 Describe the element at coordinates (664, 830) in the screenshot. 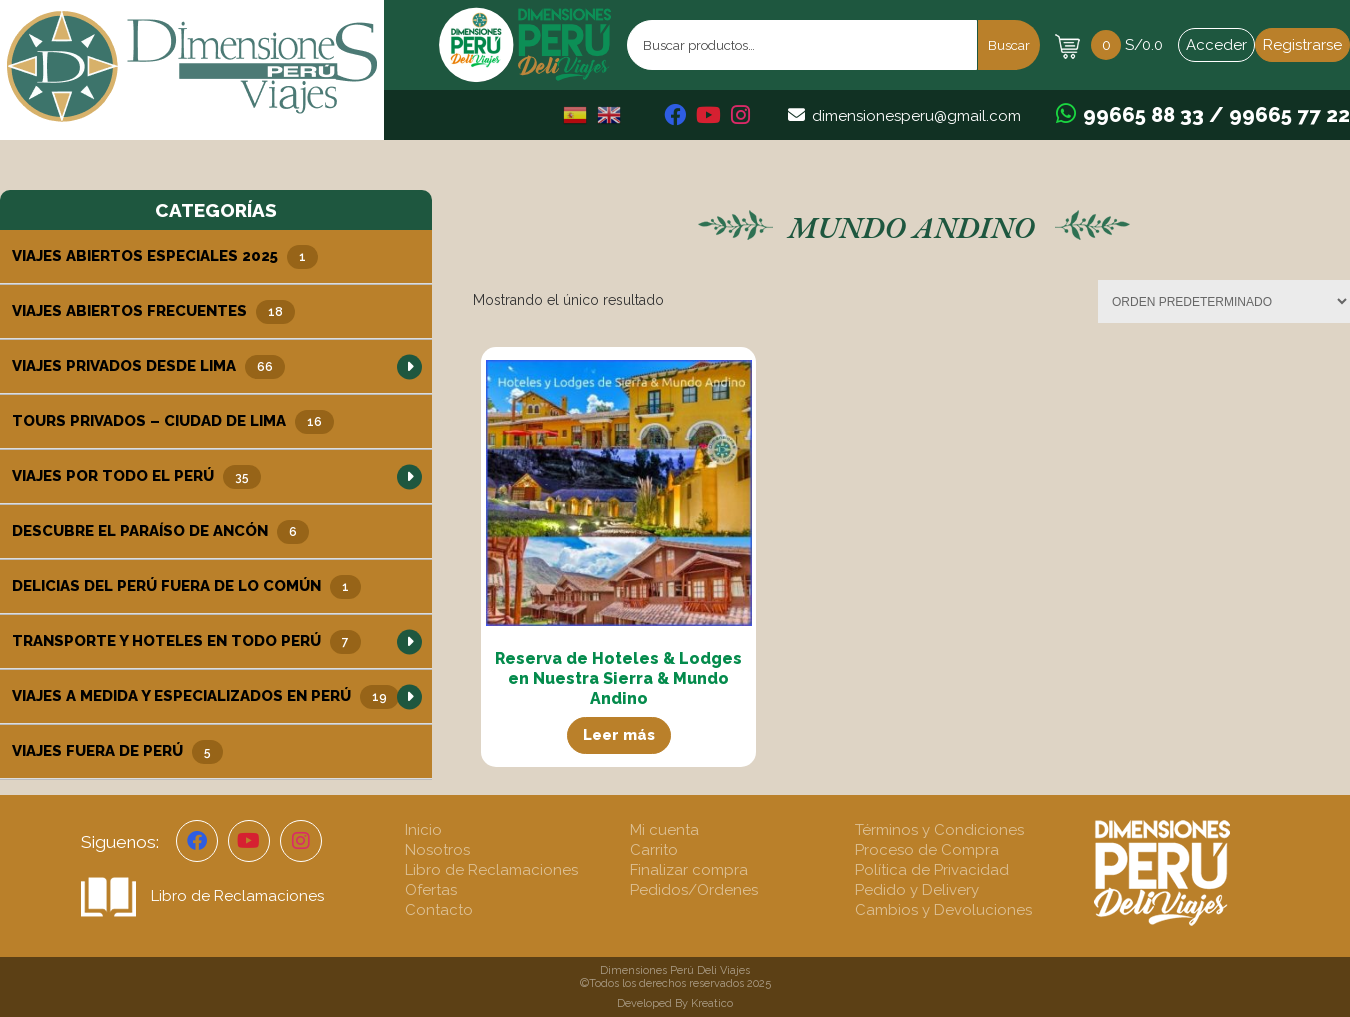

I see `Mi cuenta` at that location.